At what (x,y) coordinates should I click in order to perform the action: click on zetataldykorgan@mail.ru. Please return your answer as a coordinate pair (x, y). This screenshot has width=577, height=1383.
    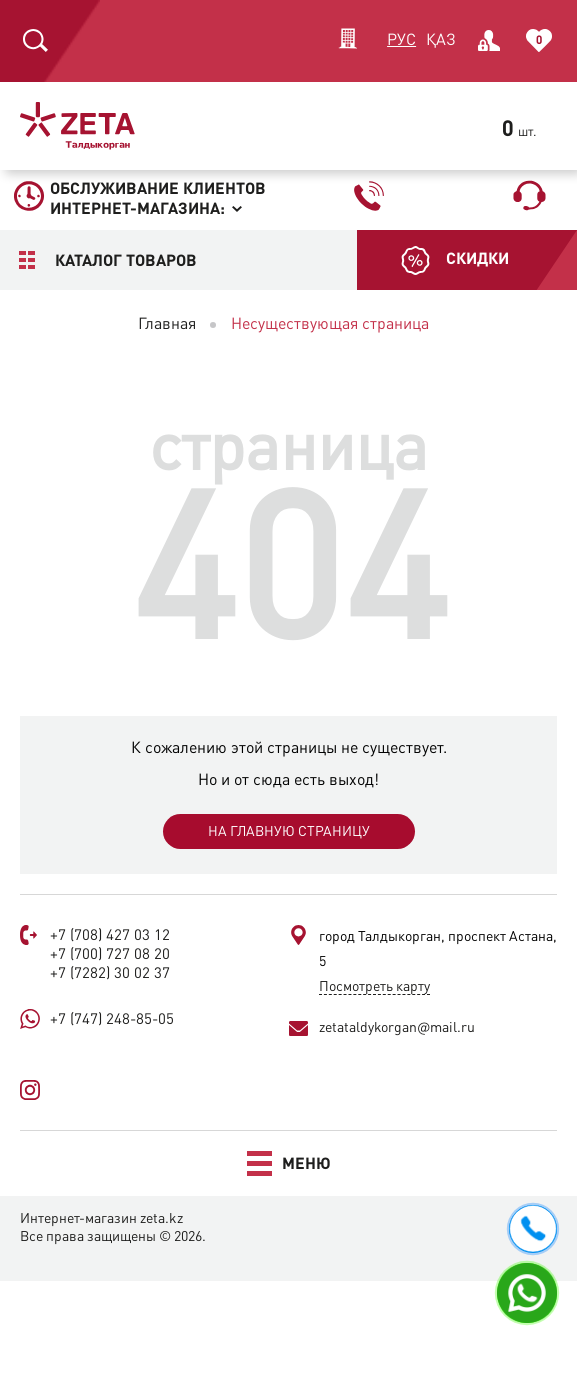
    Looking at the image, I should click on (397, 1028).